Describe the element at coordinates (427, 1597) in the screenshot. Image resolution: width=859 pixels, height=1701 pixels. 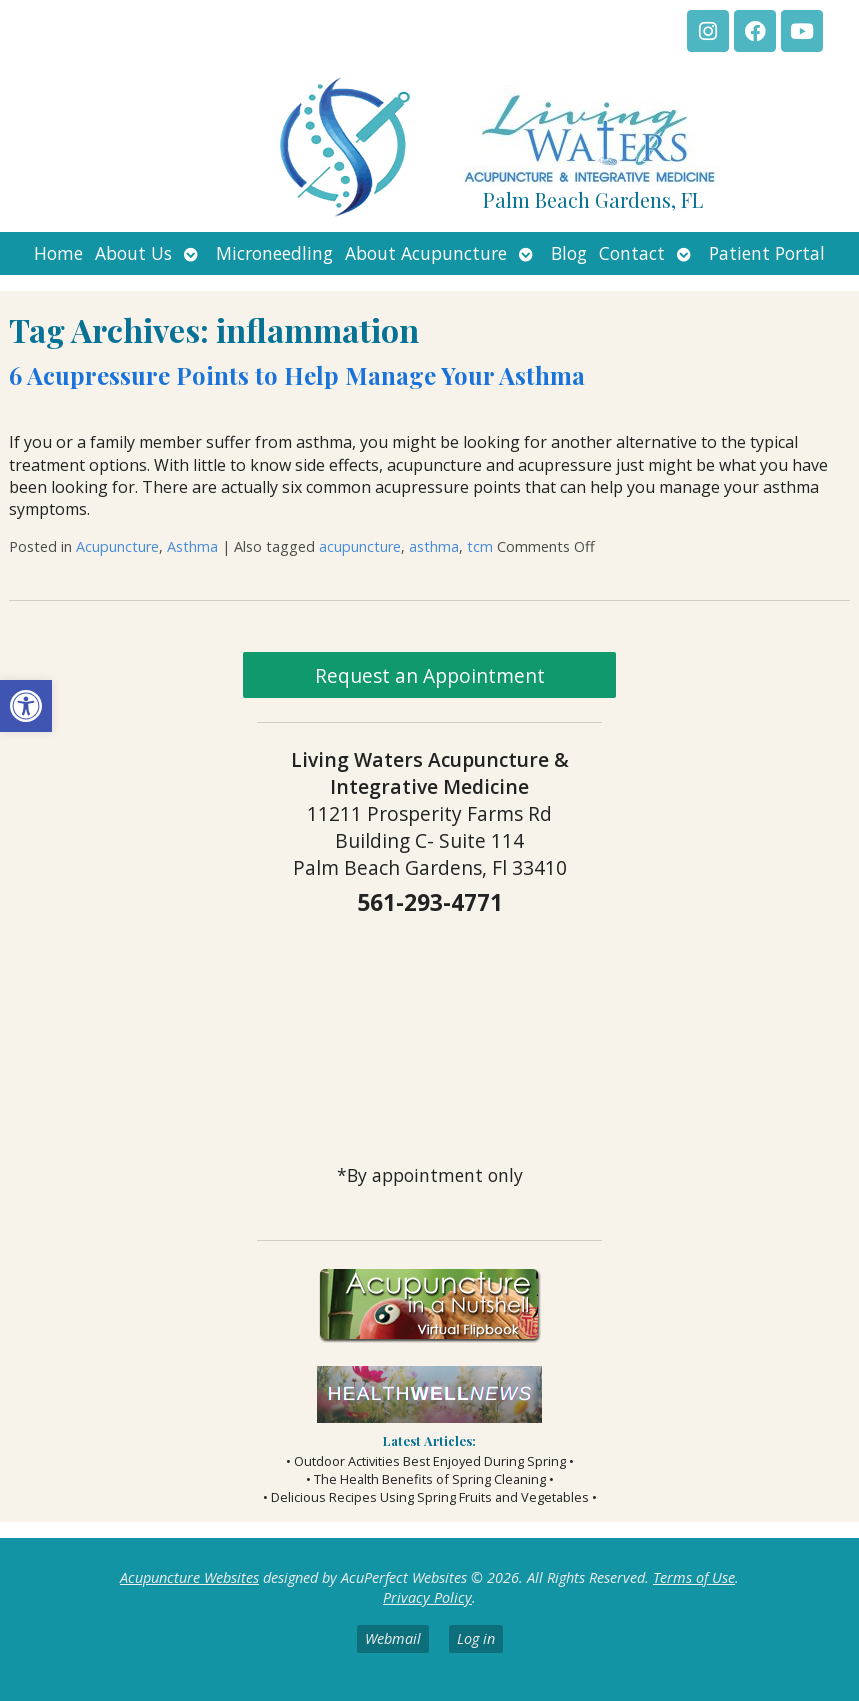
I see `Privacy Policy [link]` at that location.